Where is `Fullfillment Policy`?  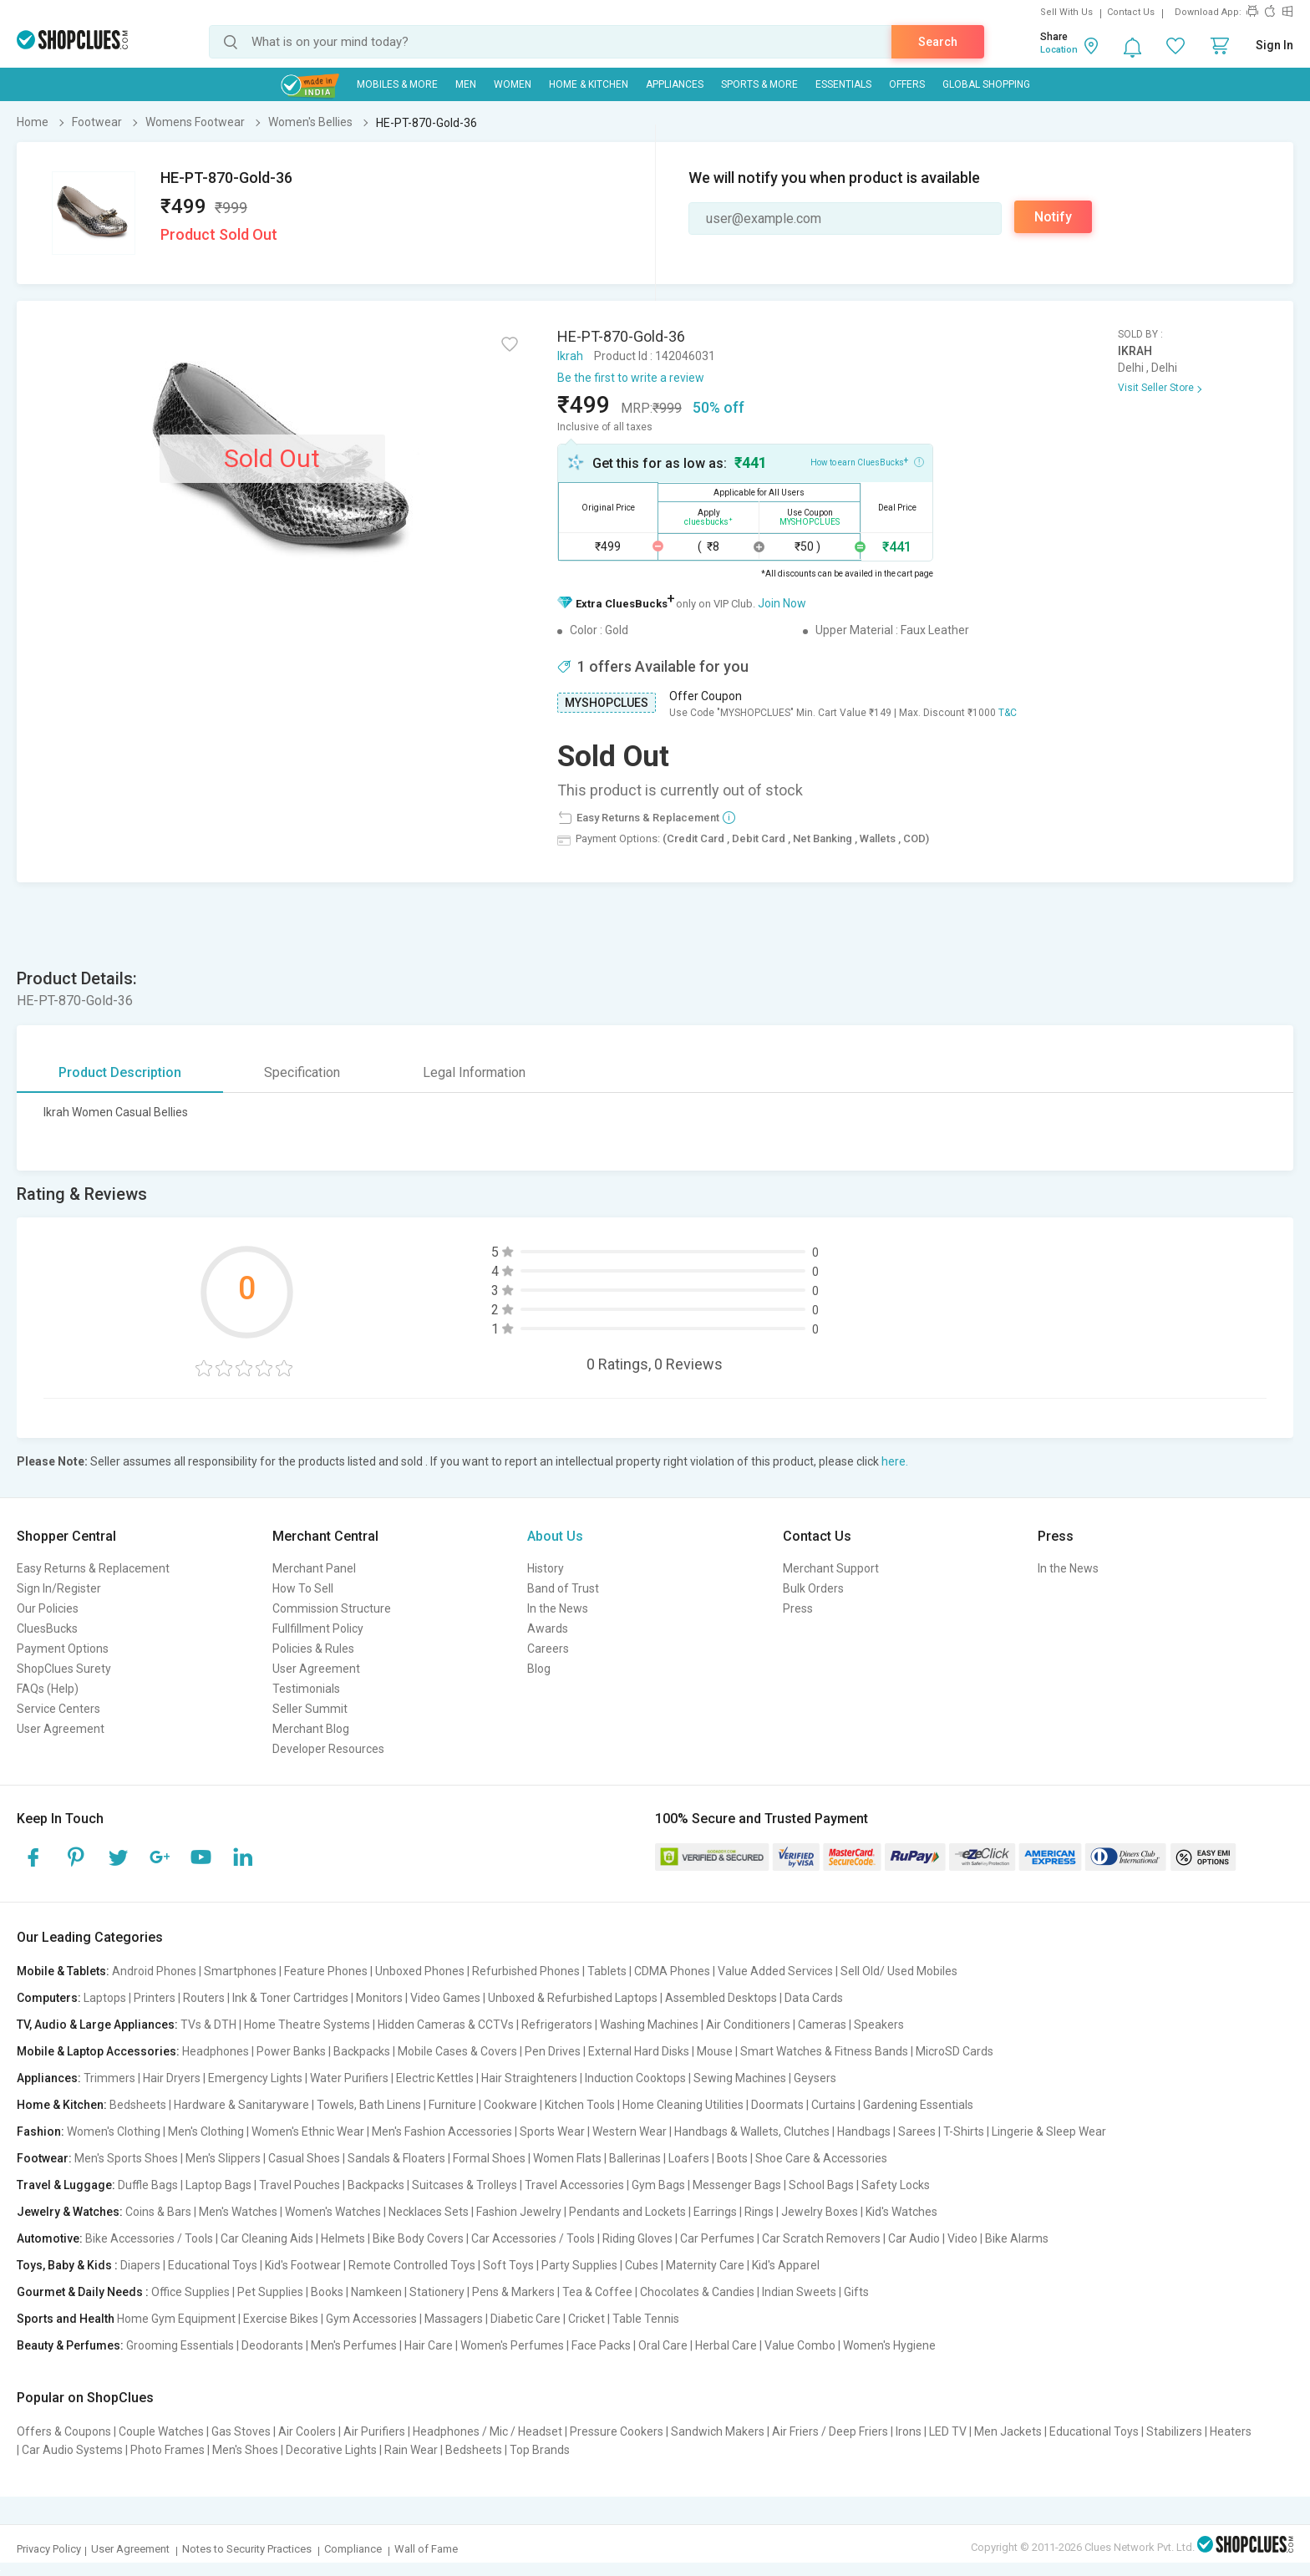
Fullfillment Policy is located at coordinates (317, 1628).